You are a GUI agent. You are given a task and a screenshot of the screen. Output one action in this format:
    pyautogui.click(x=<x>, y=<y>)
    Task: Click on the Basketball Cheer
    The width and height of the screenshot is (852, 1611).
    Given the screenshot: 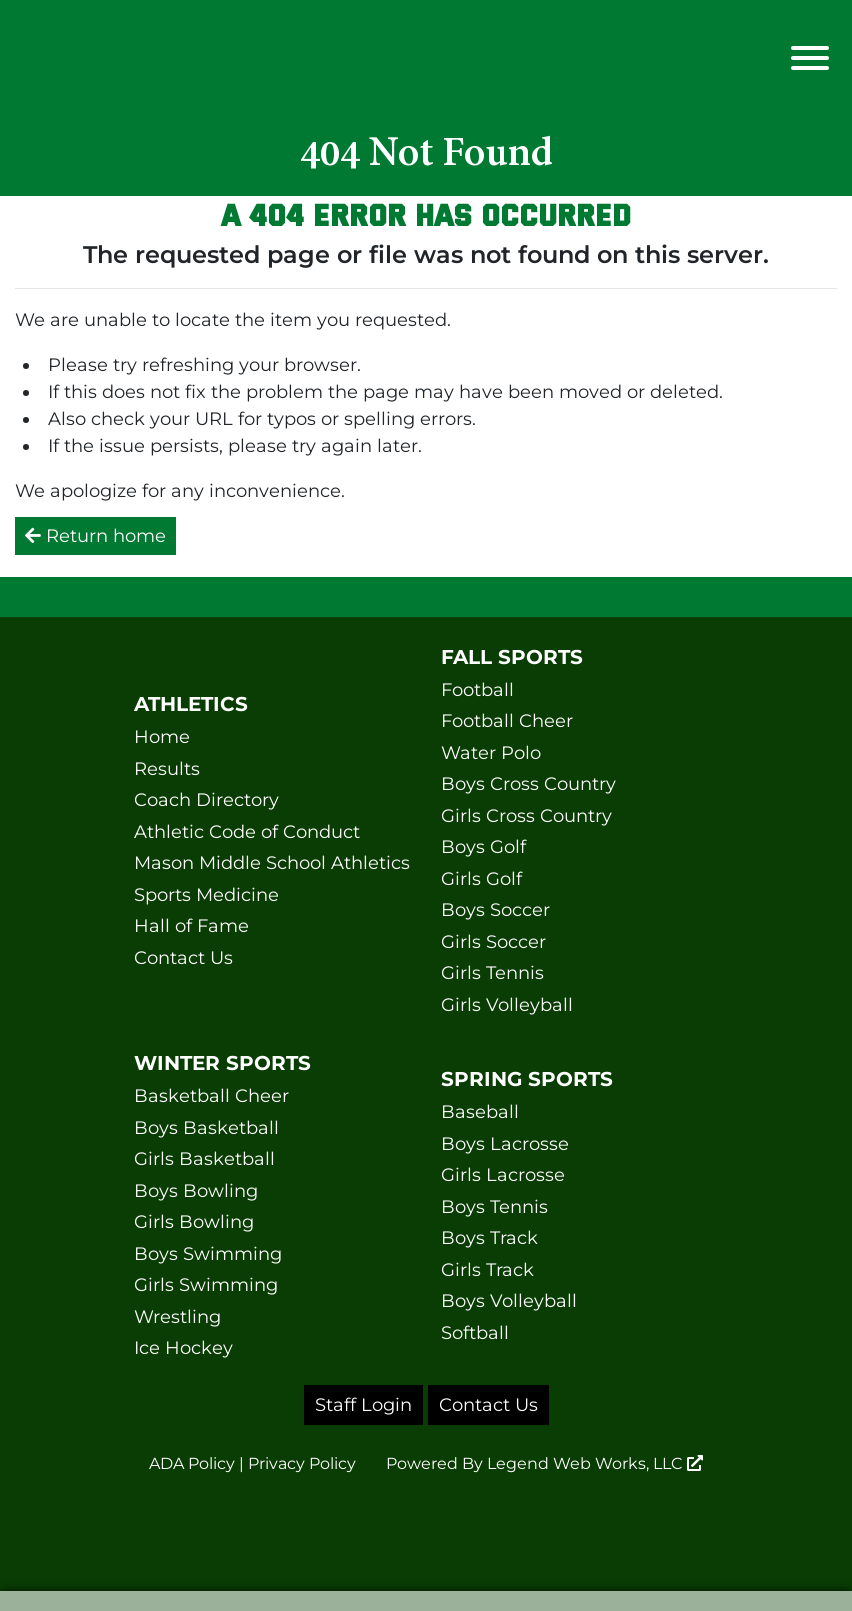 What is the action you would take?
    pyautogui.click(x=211, y=1096)
    